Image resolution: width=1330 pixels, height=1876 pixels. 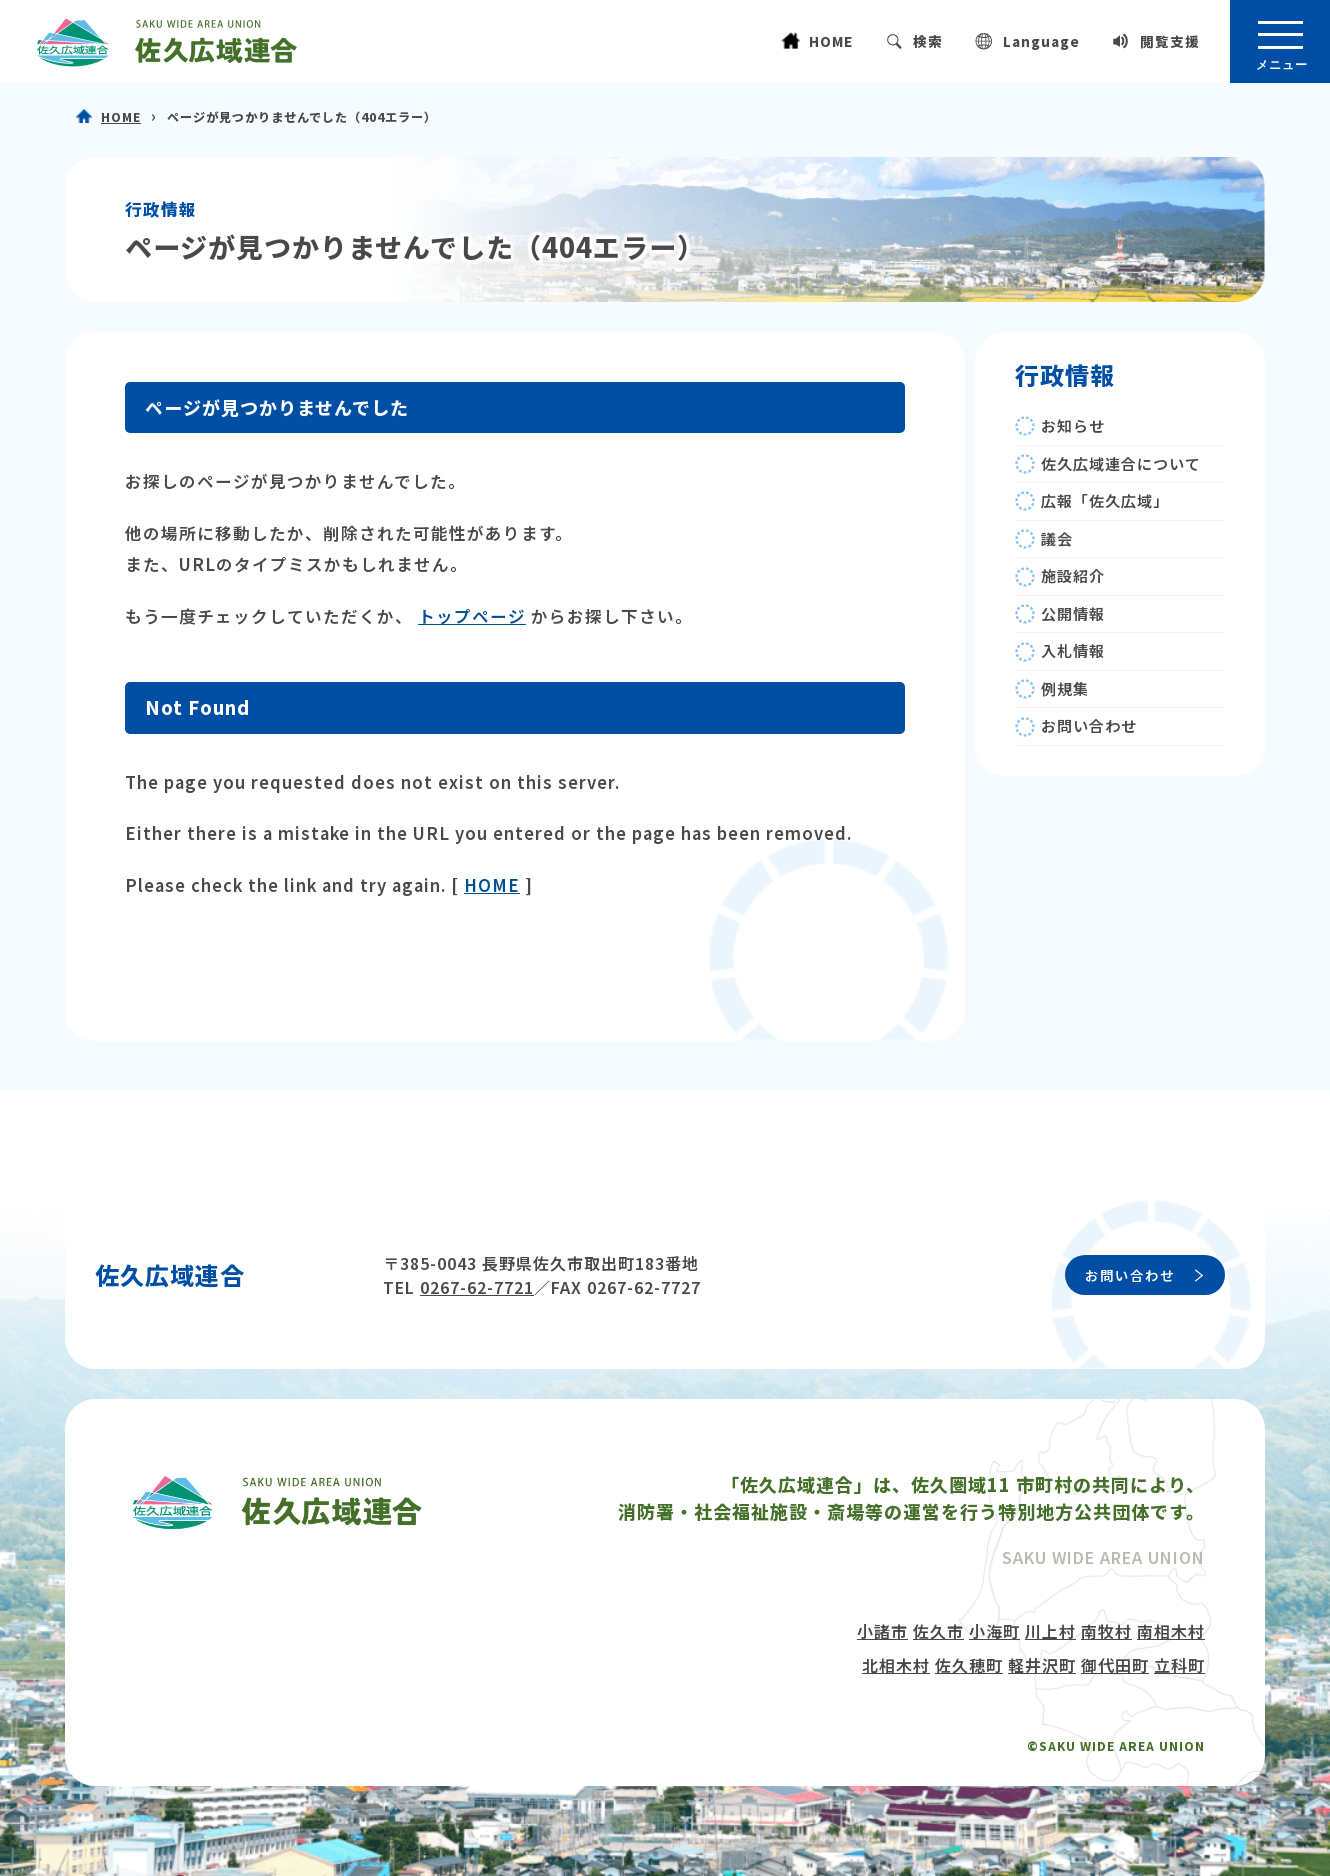 What do you see at coordinates (938, 1631) in the screenshot?
I see `佐久市` at bounding box center [938, 1631].